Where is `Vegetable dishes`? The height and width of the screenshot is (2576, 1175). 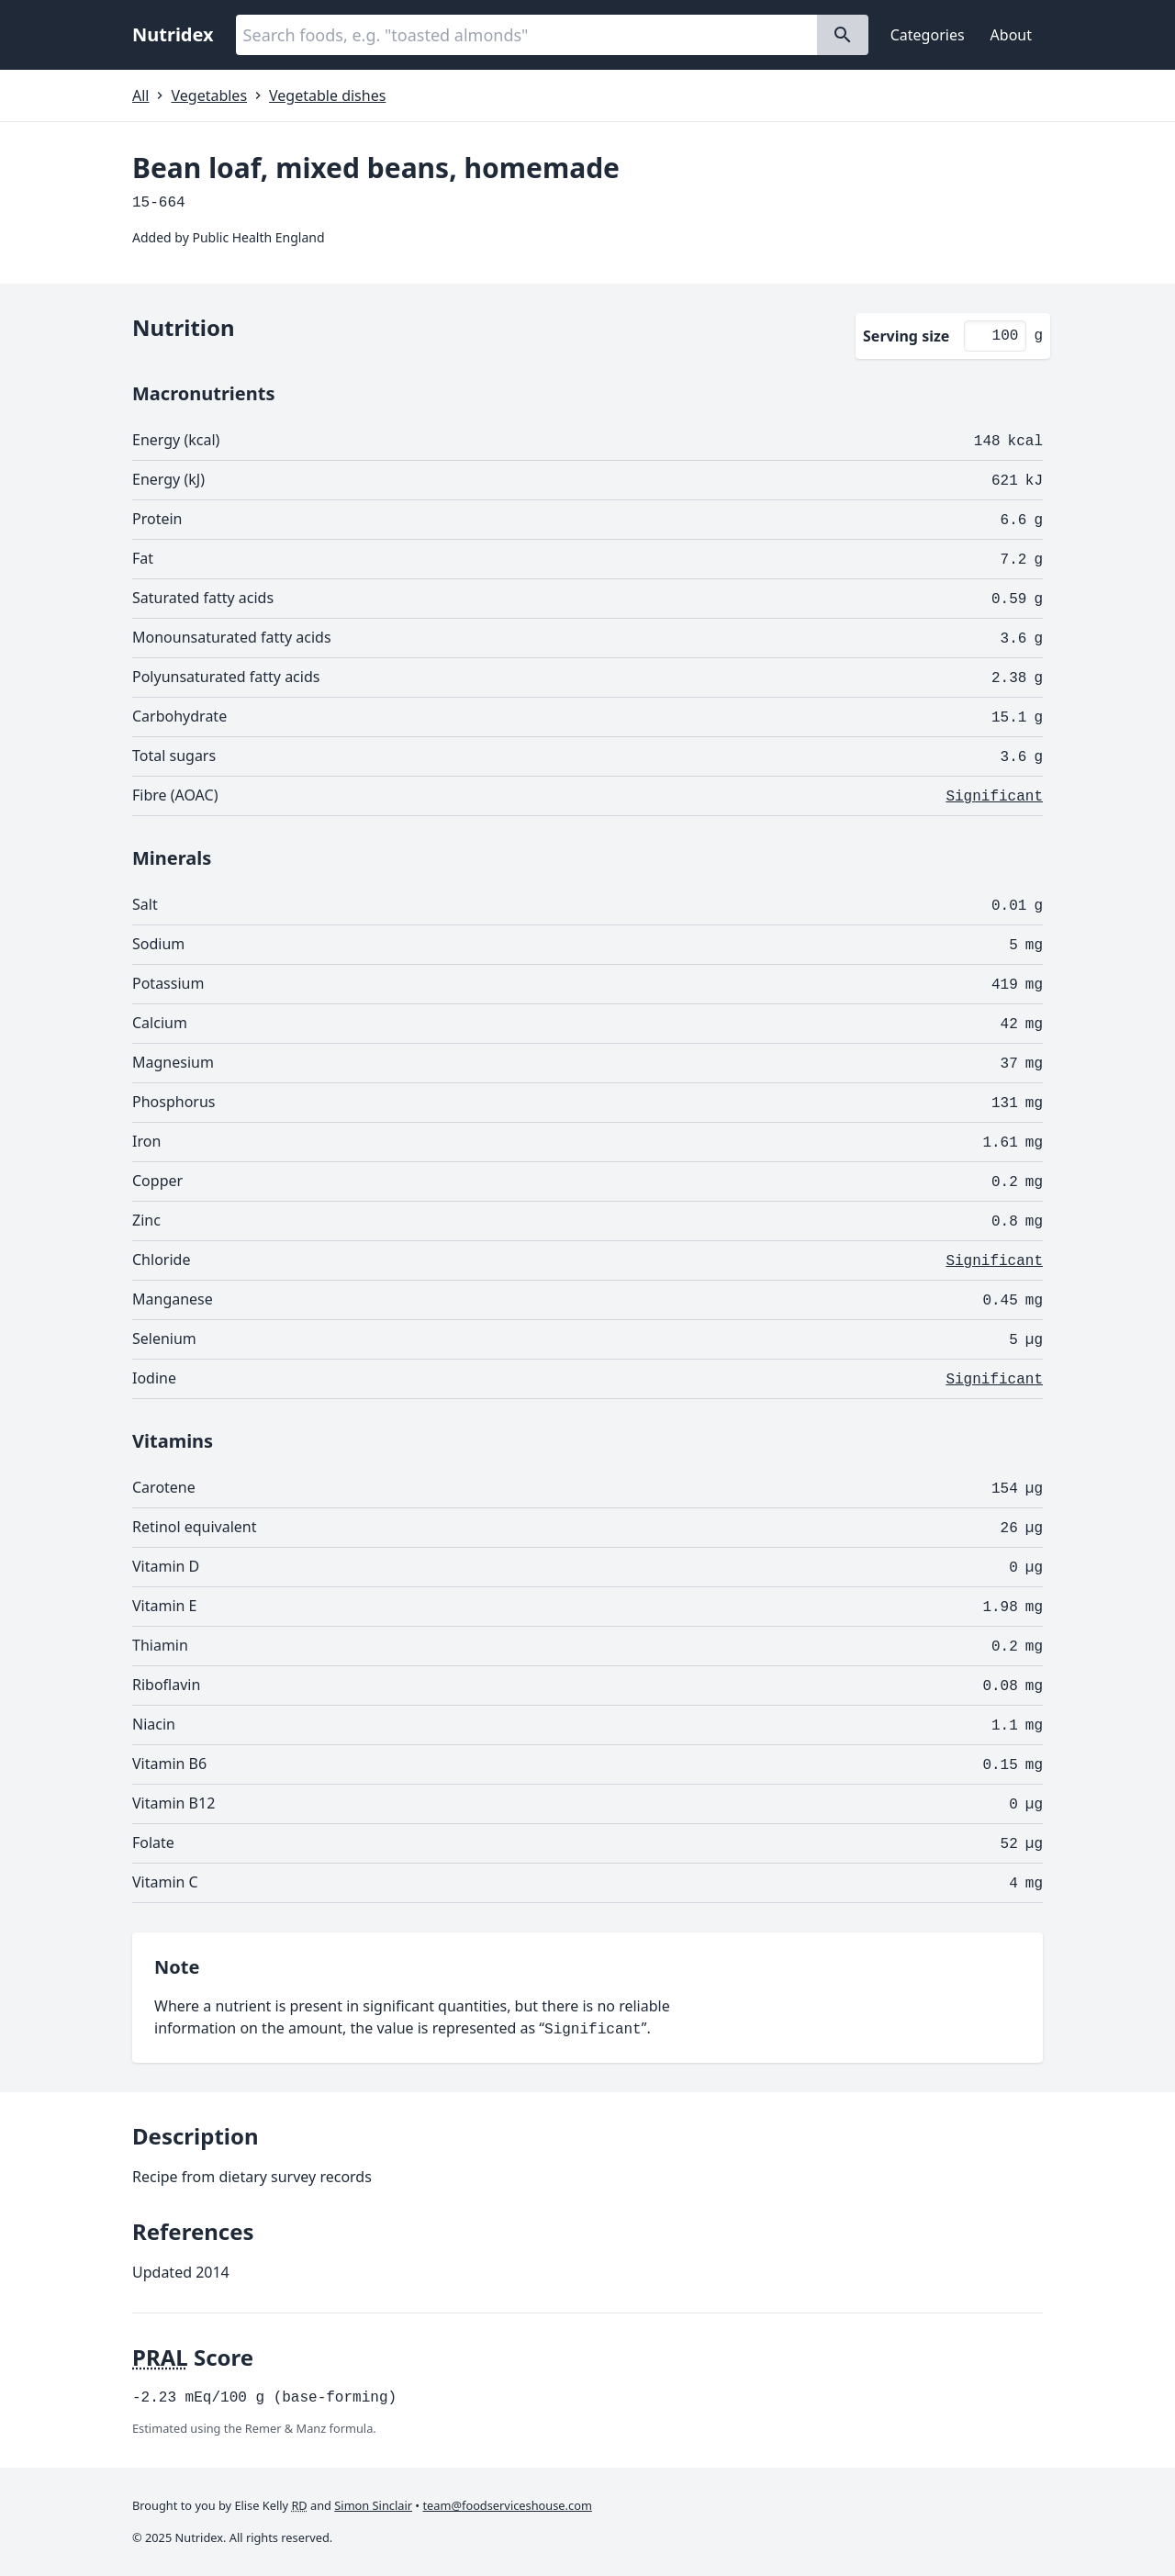 Vegetable dishes is located at coordinates (327, 95).